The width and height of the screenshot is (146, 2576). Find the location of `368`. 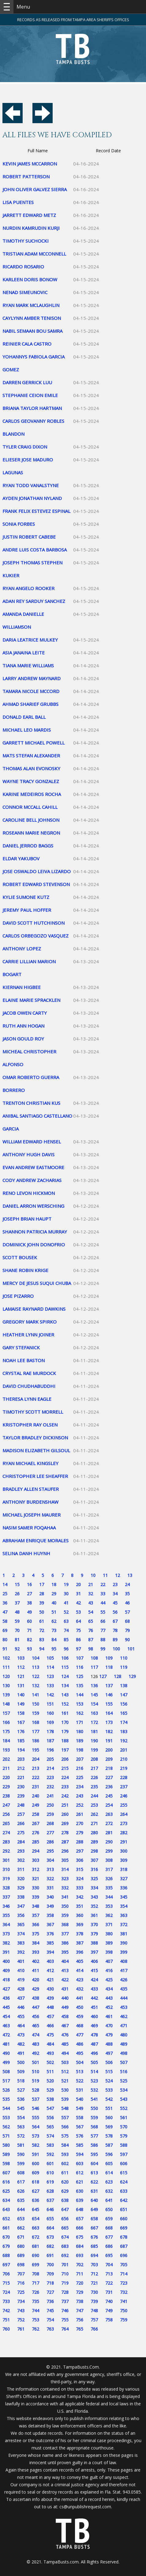

368 is located at coordinates (65, 1924).